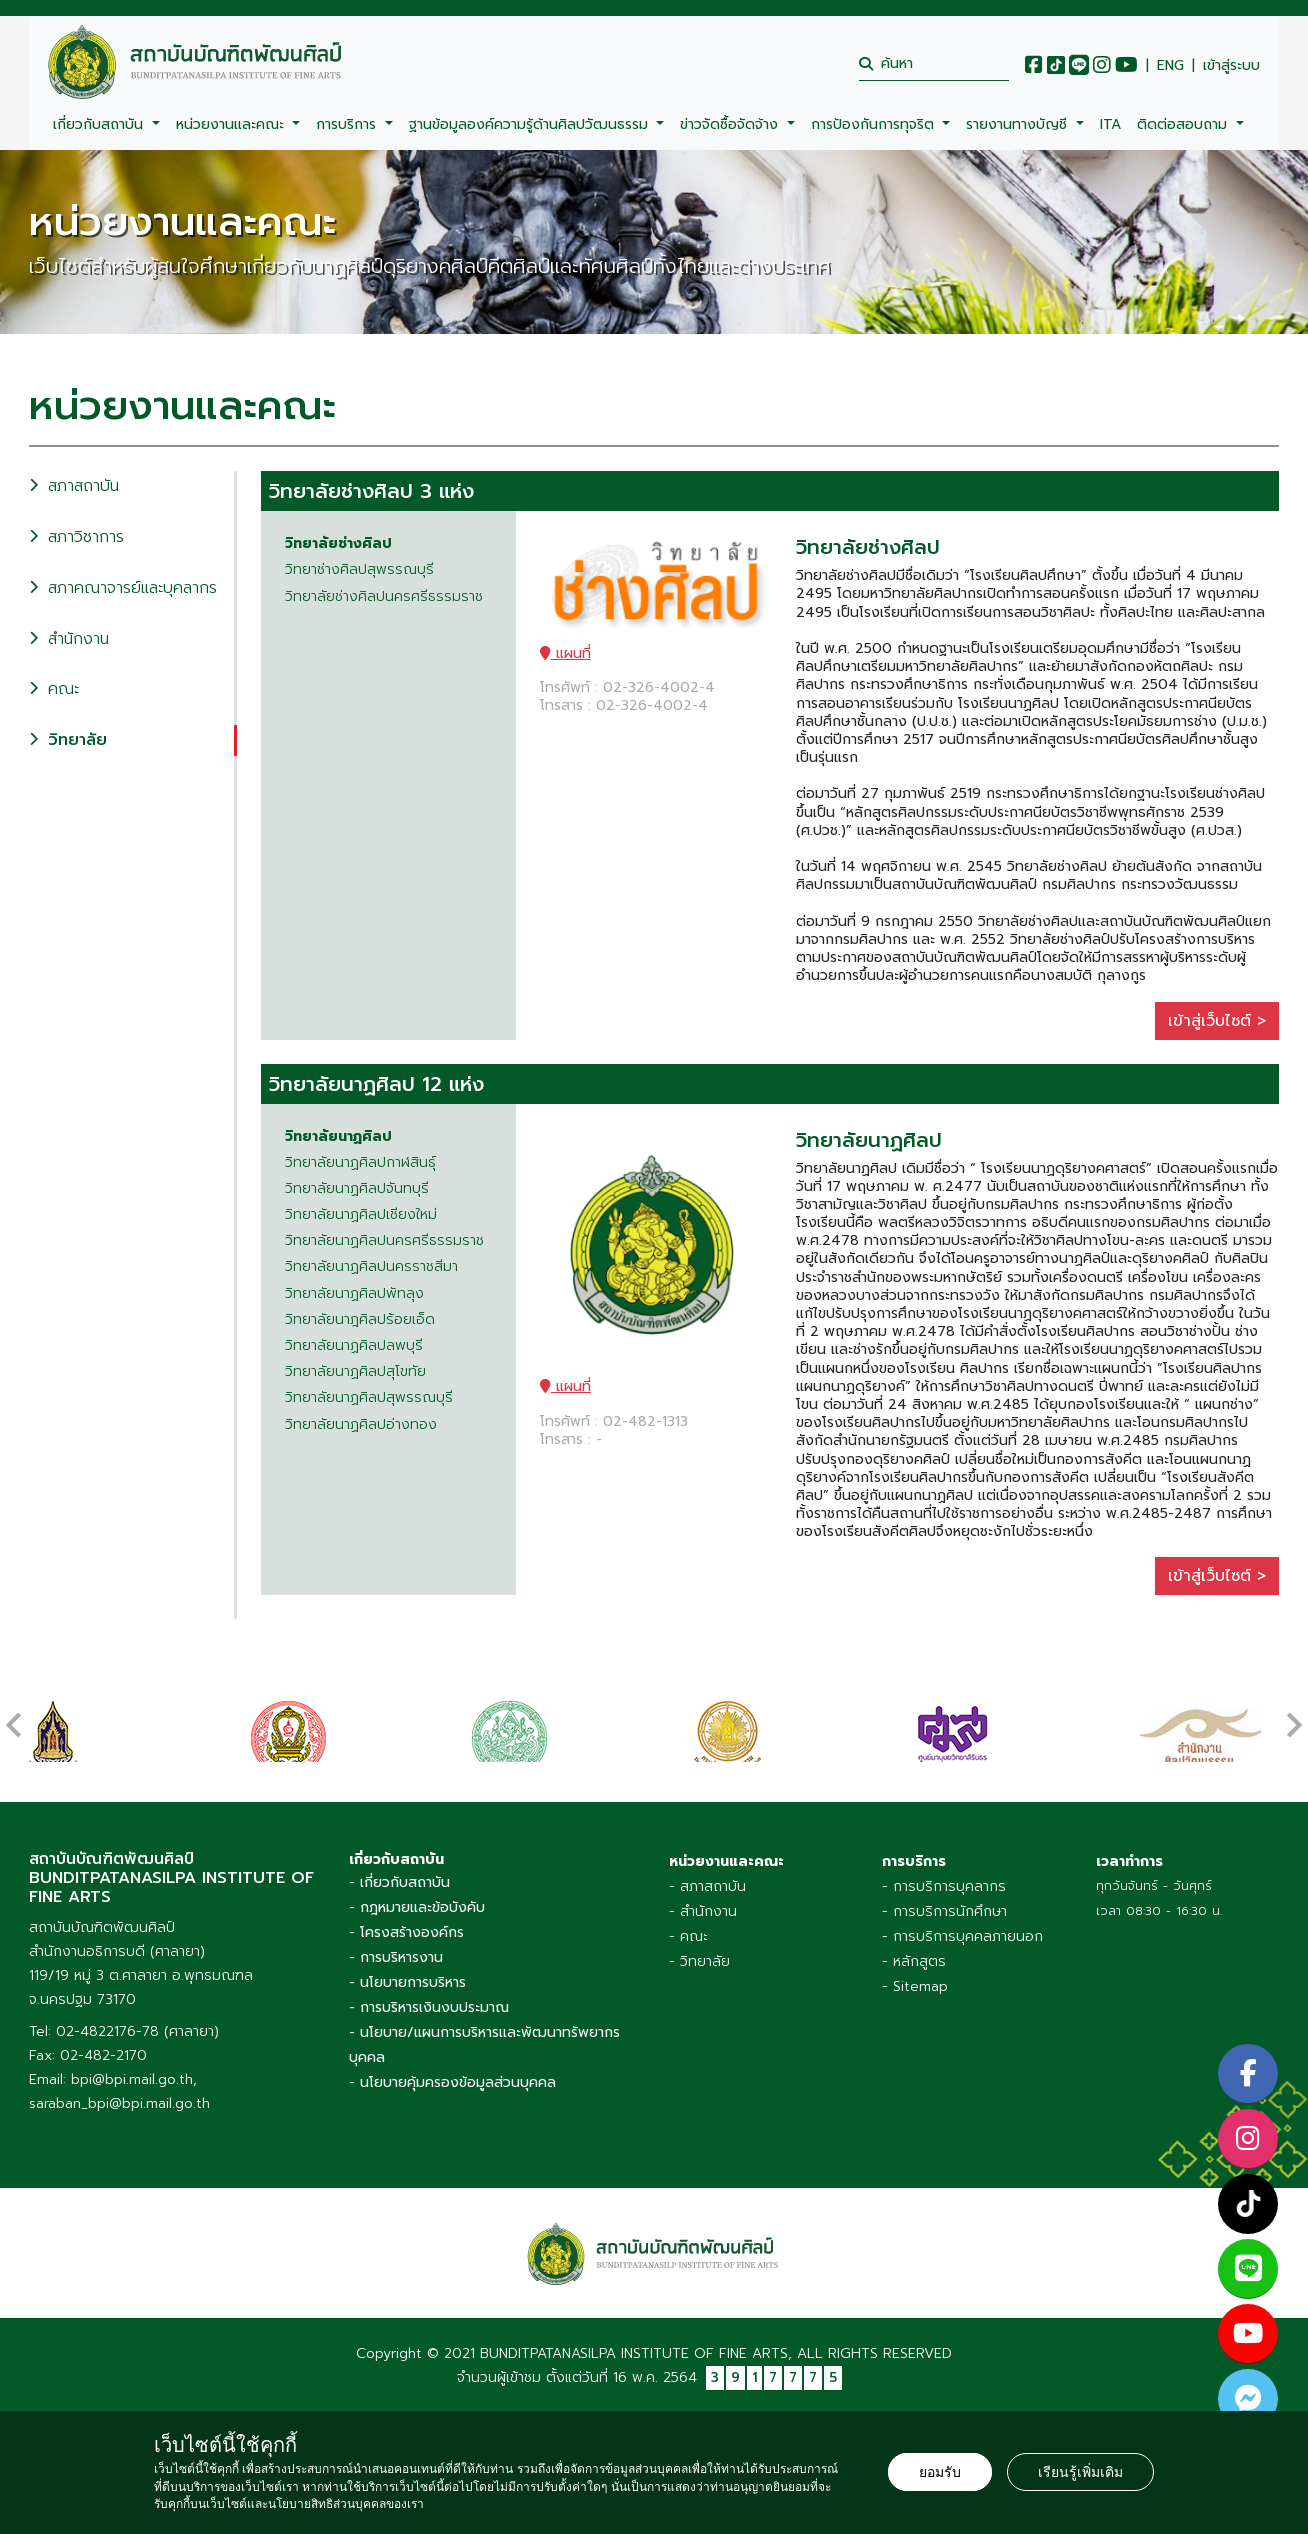  Describe the element at coordinates (417, 1902) in the screenshot. I see `- กฎหมายและข้อบังคับ` at that location.